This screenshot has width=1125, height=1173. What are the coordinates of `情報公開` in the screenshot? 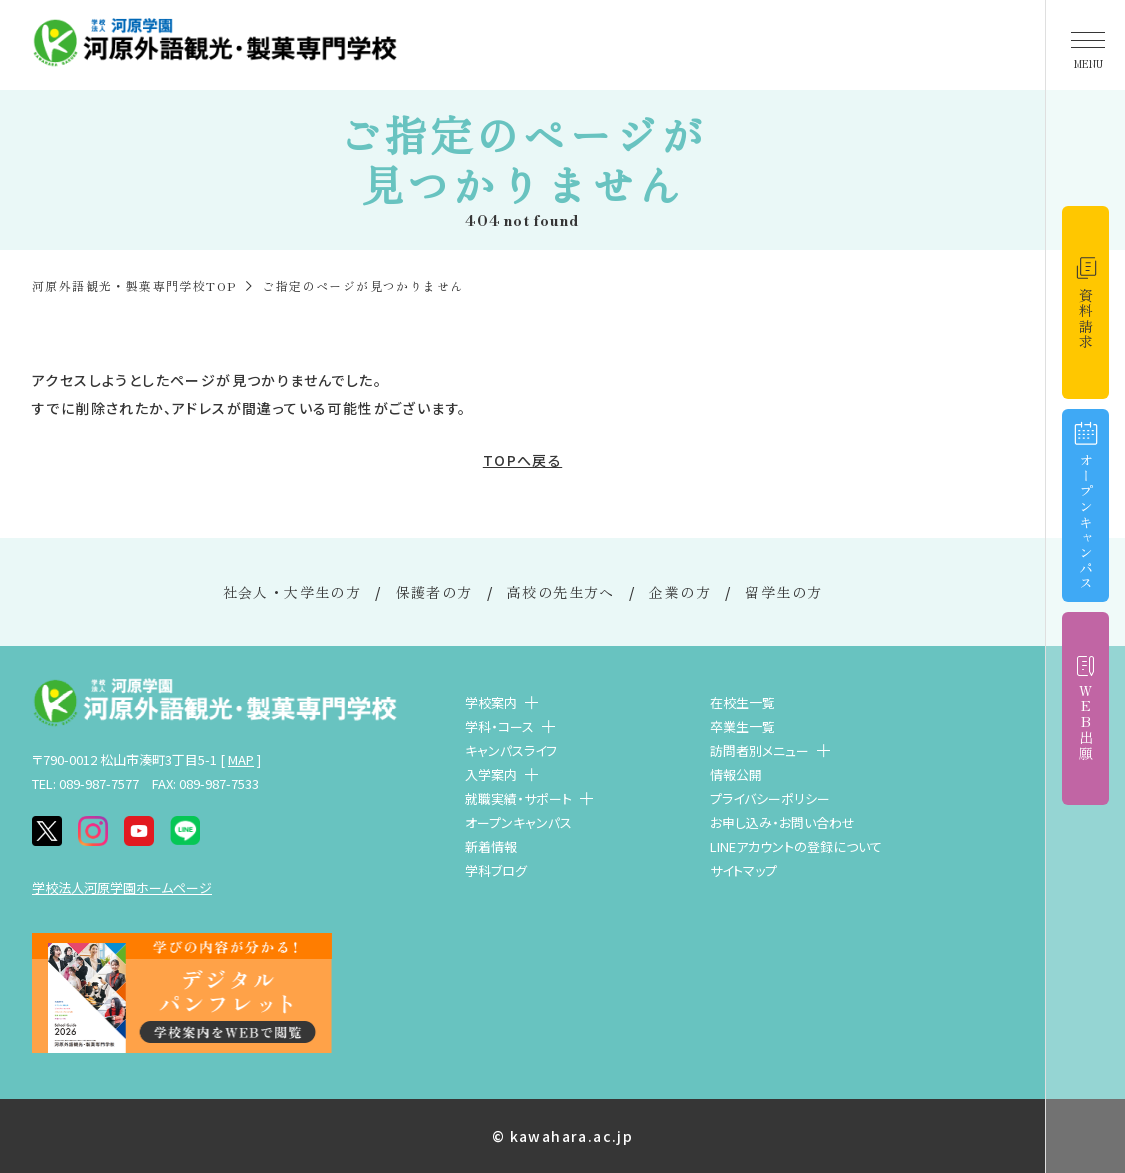 It's located at (736, 774).